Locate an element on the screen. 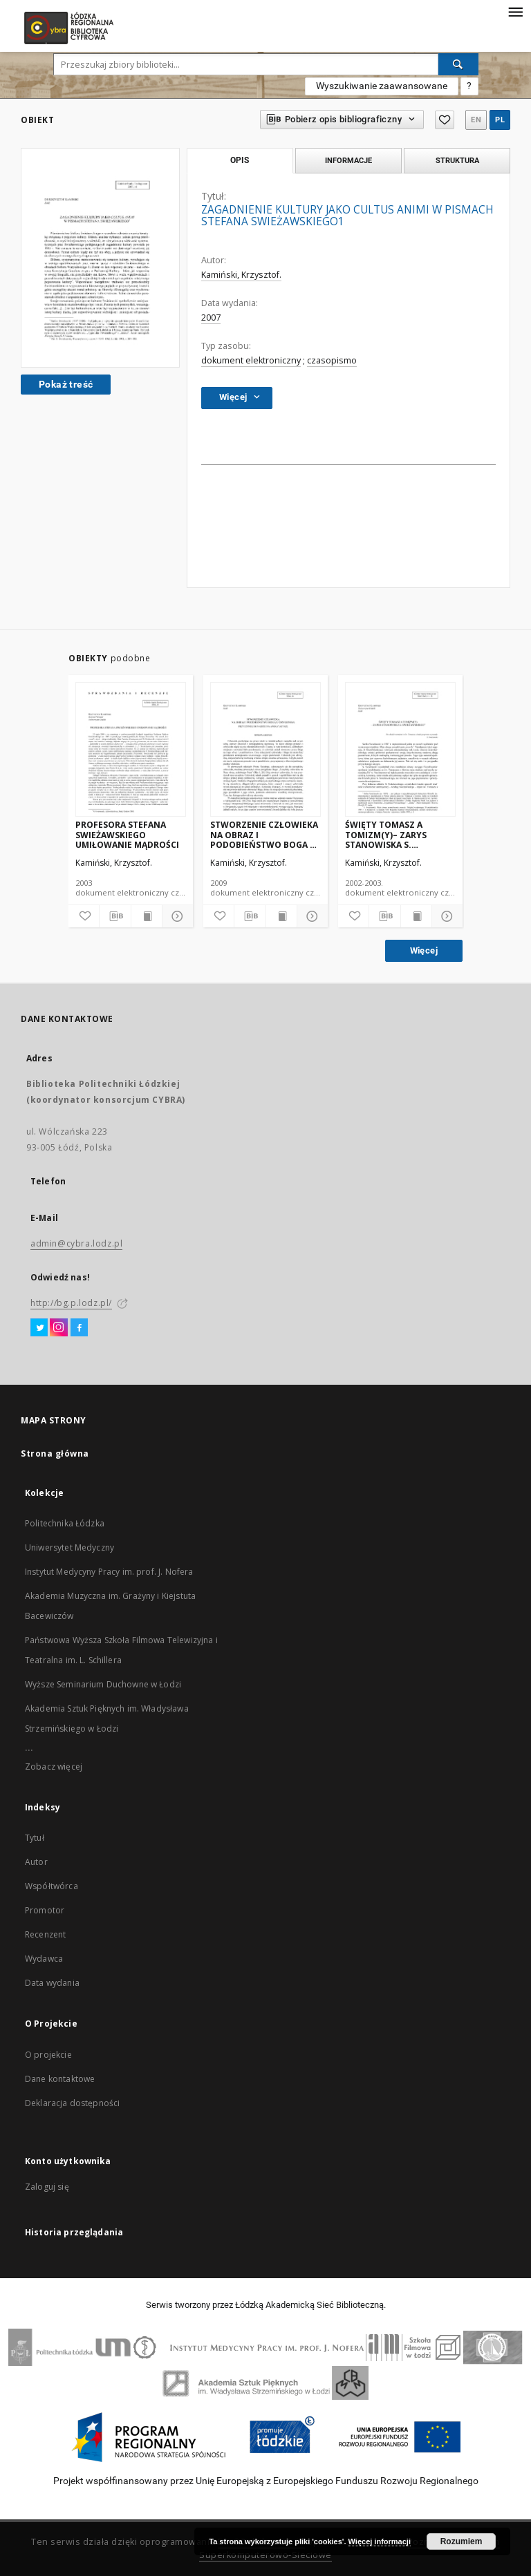  [STWORZENIE CZŁOWIEKA NA OBRAZ I PODOBIEŃSTWO BOGA U ORYGENESA, PRZYCZYNEK DO NADZIEI NA APOKATASTAZĘ] is located at coordinates (265, 750).